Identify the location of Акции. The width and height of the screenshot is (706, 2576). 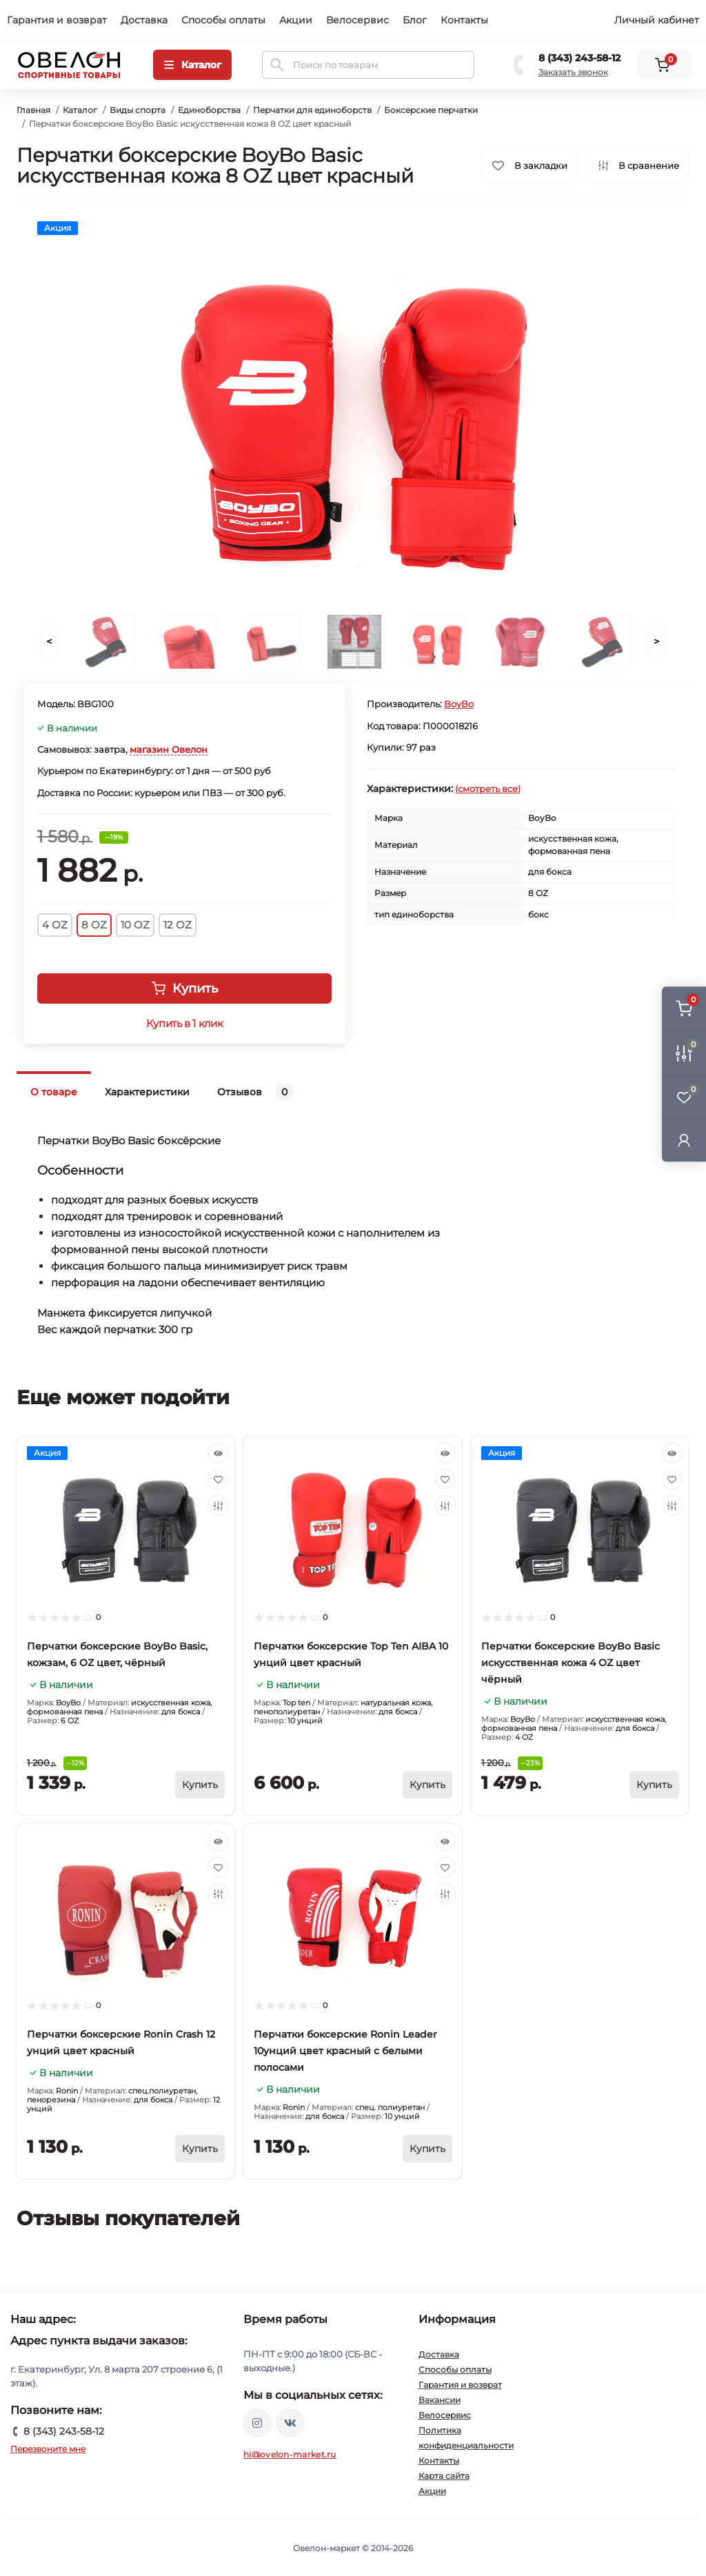
(295, 20).